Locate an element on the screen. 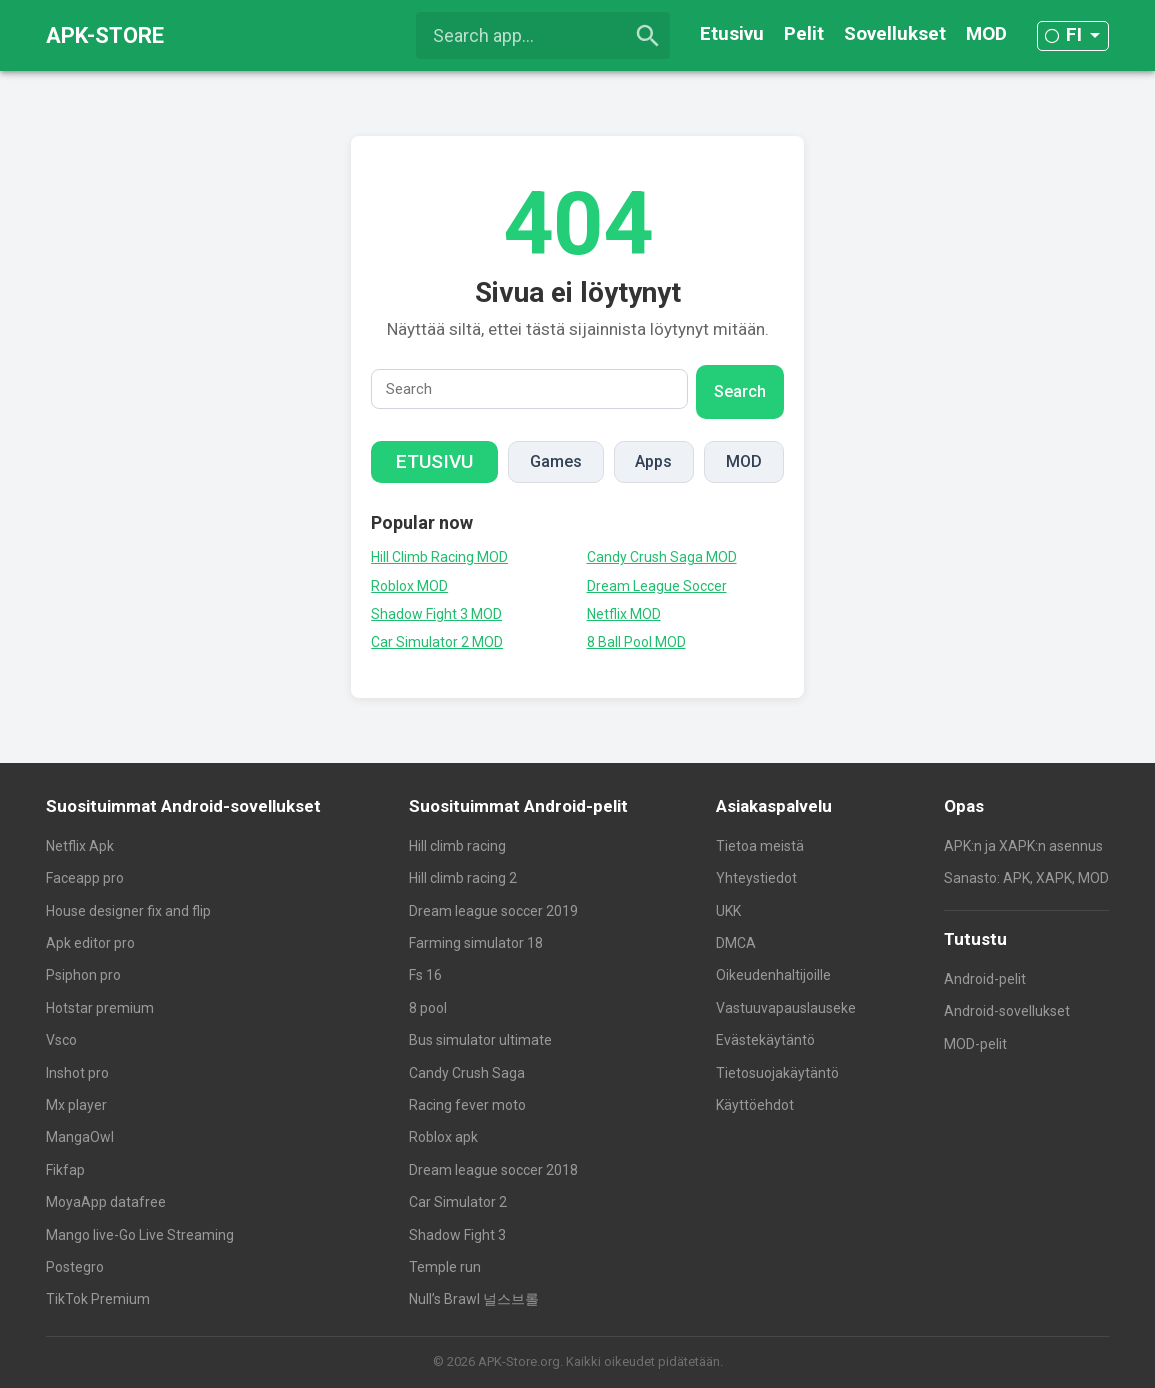 Image resolution: width=1155 pixels, height=1388 pixels. Käyttöehdot is located at coordinates (755, 1105).